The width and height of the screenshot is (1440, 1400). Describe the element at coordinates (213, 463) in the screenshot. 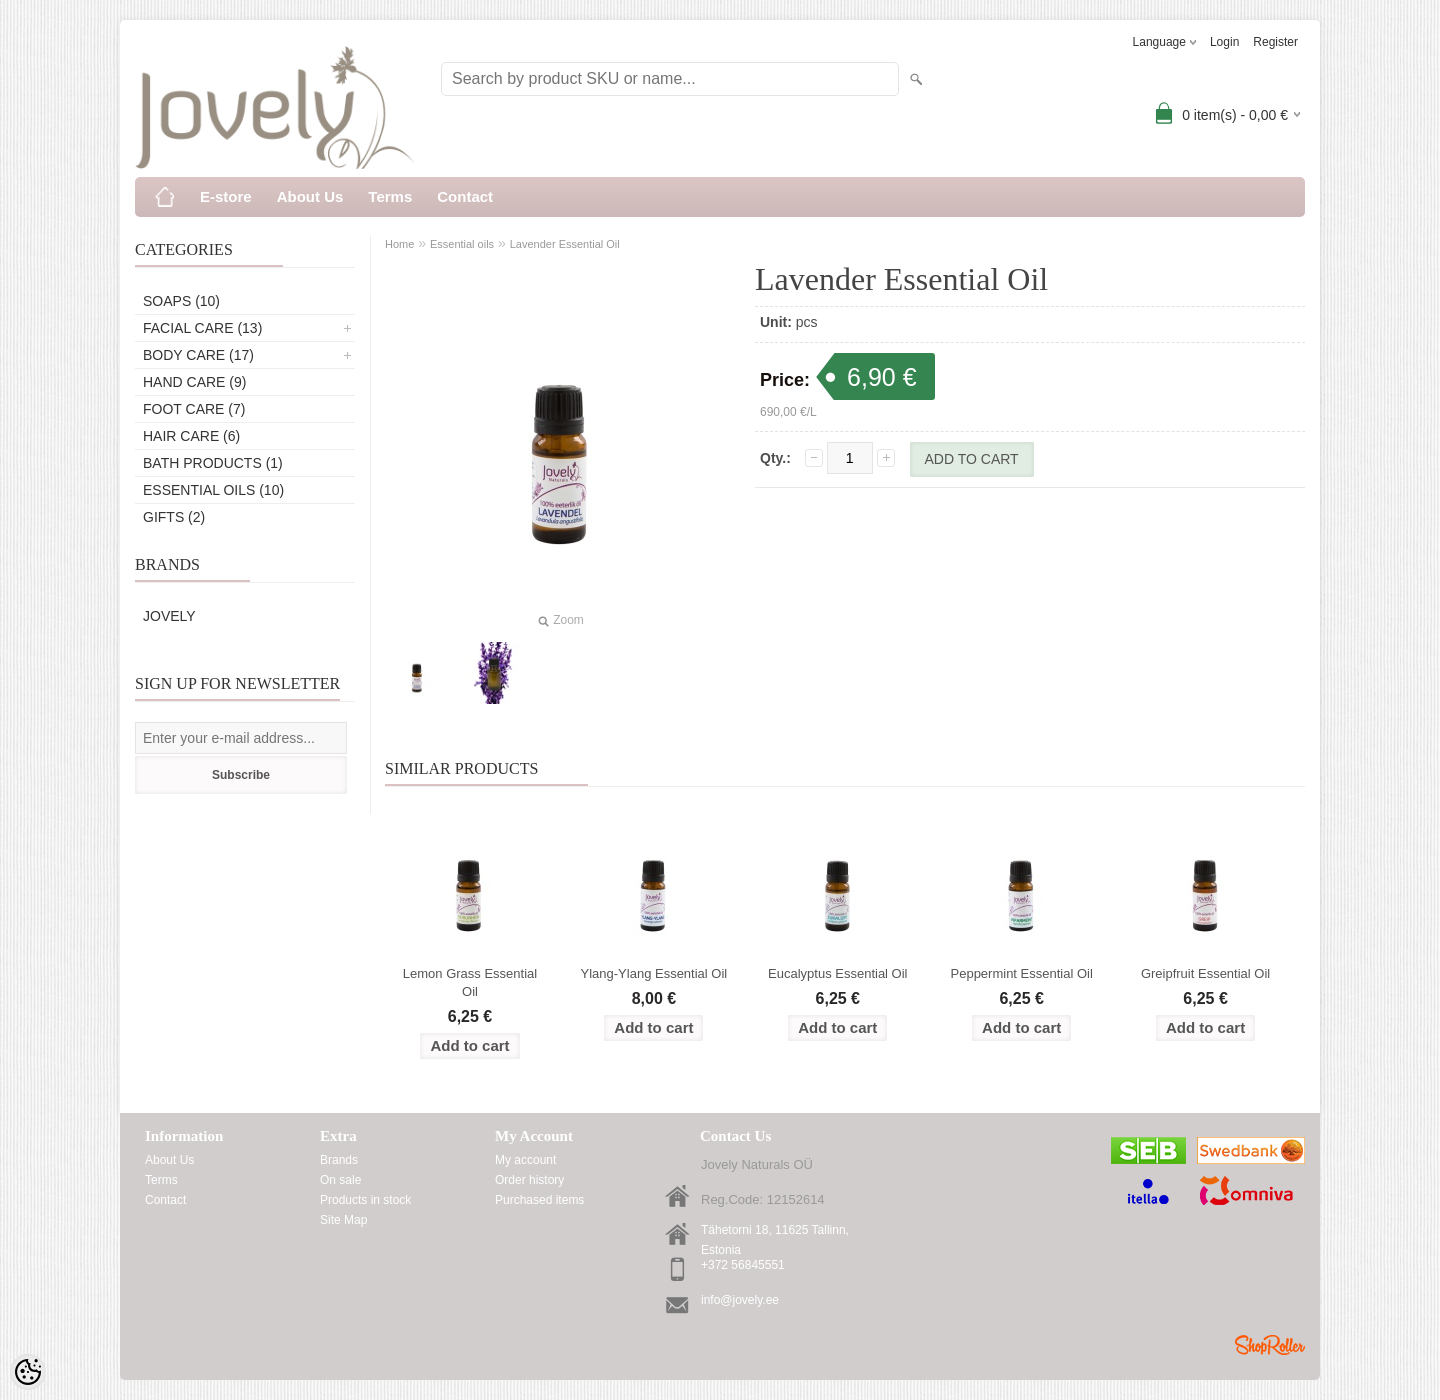

I see `Bath products (1)` at that location.